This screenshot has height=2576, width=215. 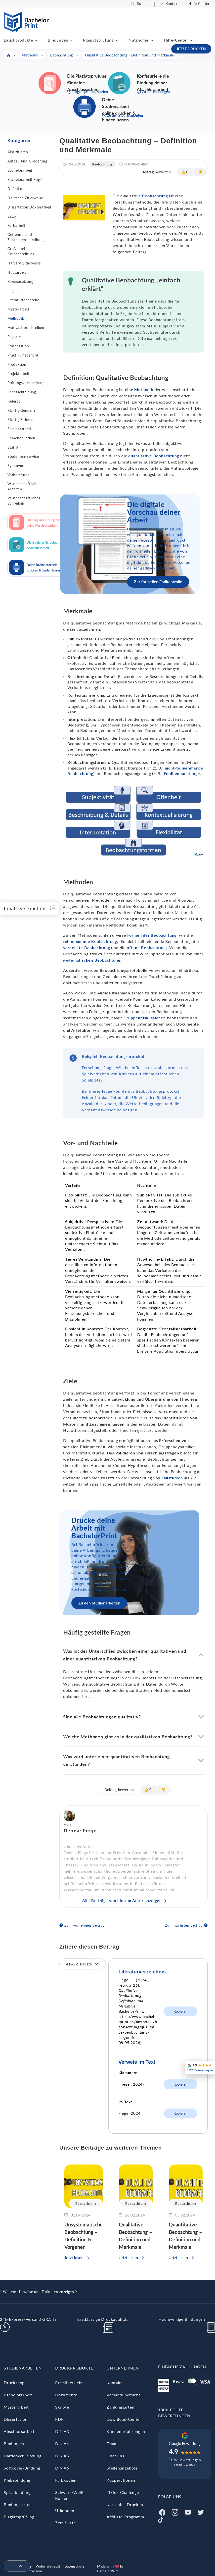 What do you see at coordinates (16, 466) in the screenshot?
I see `Synonyme` at bounding box center [16, 466].